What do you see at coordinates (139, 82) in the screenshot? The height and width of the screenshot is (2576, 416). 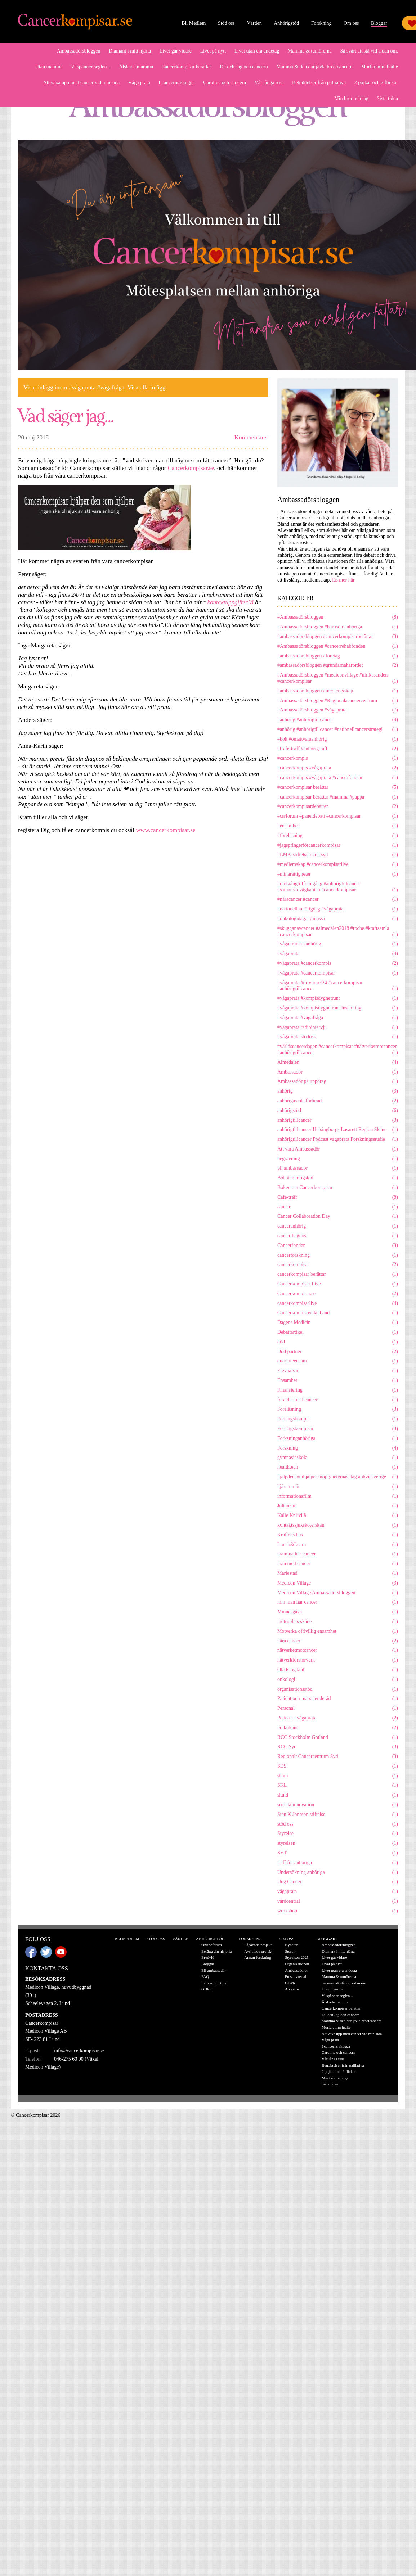 I see `Våga prata` at bounding box center [139, 82].